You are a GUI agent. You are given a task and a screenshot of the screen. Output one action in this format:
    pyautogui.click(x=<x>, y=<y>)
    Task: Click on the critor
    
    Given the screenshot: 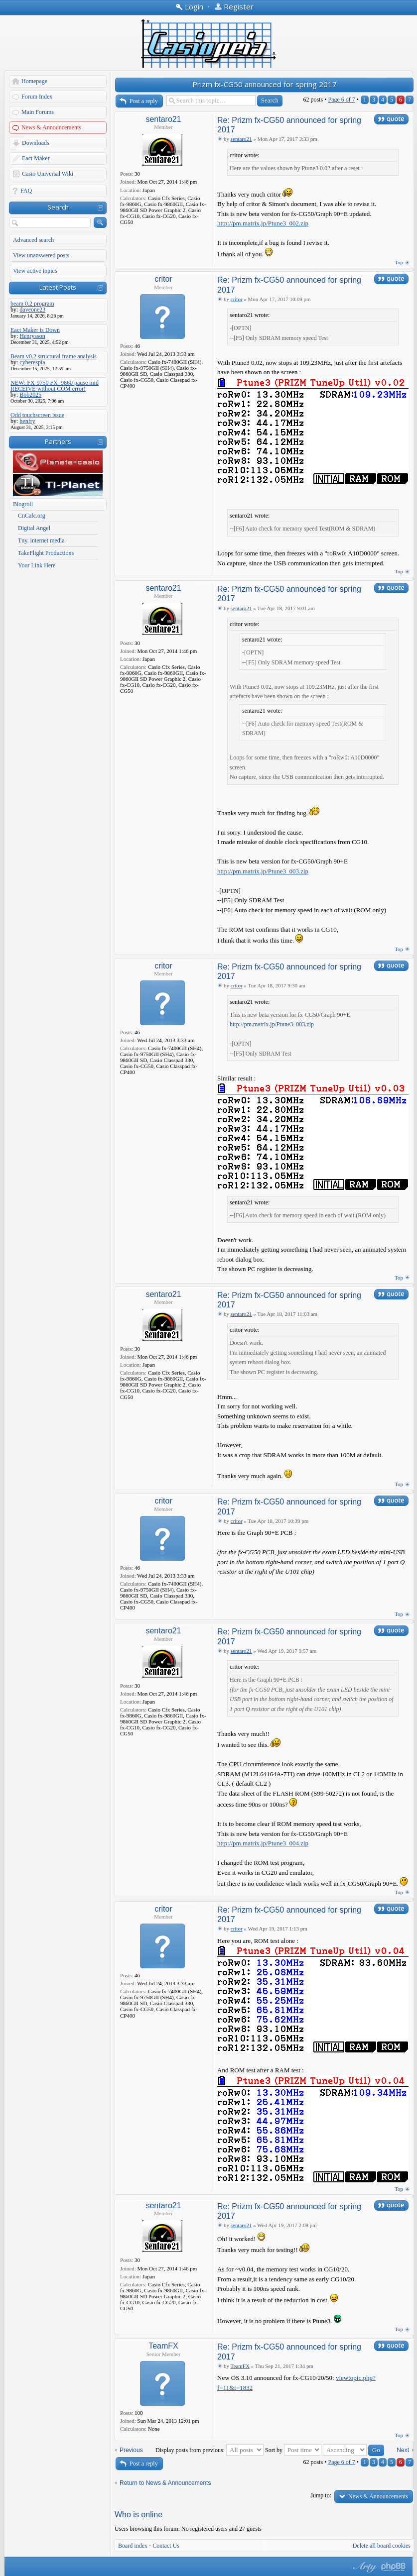 What is the action you would take?
    pyautogui.click(x=163, y=279)
    